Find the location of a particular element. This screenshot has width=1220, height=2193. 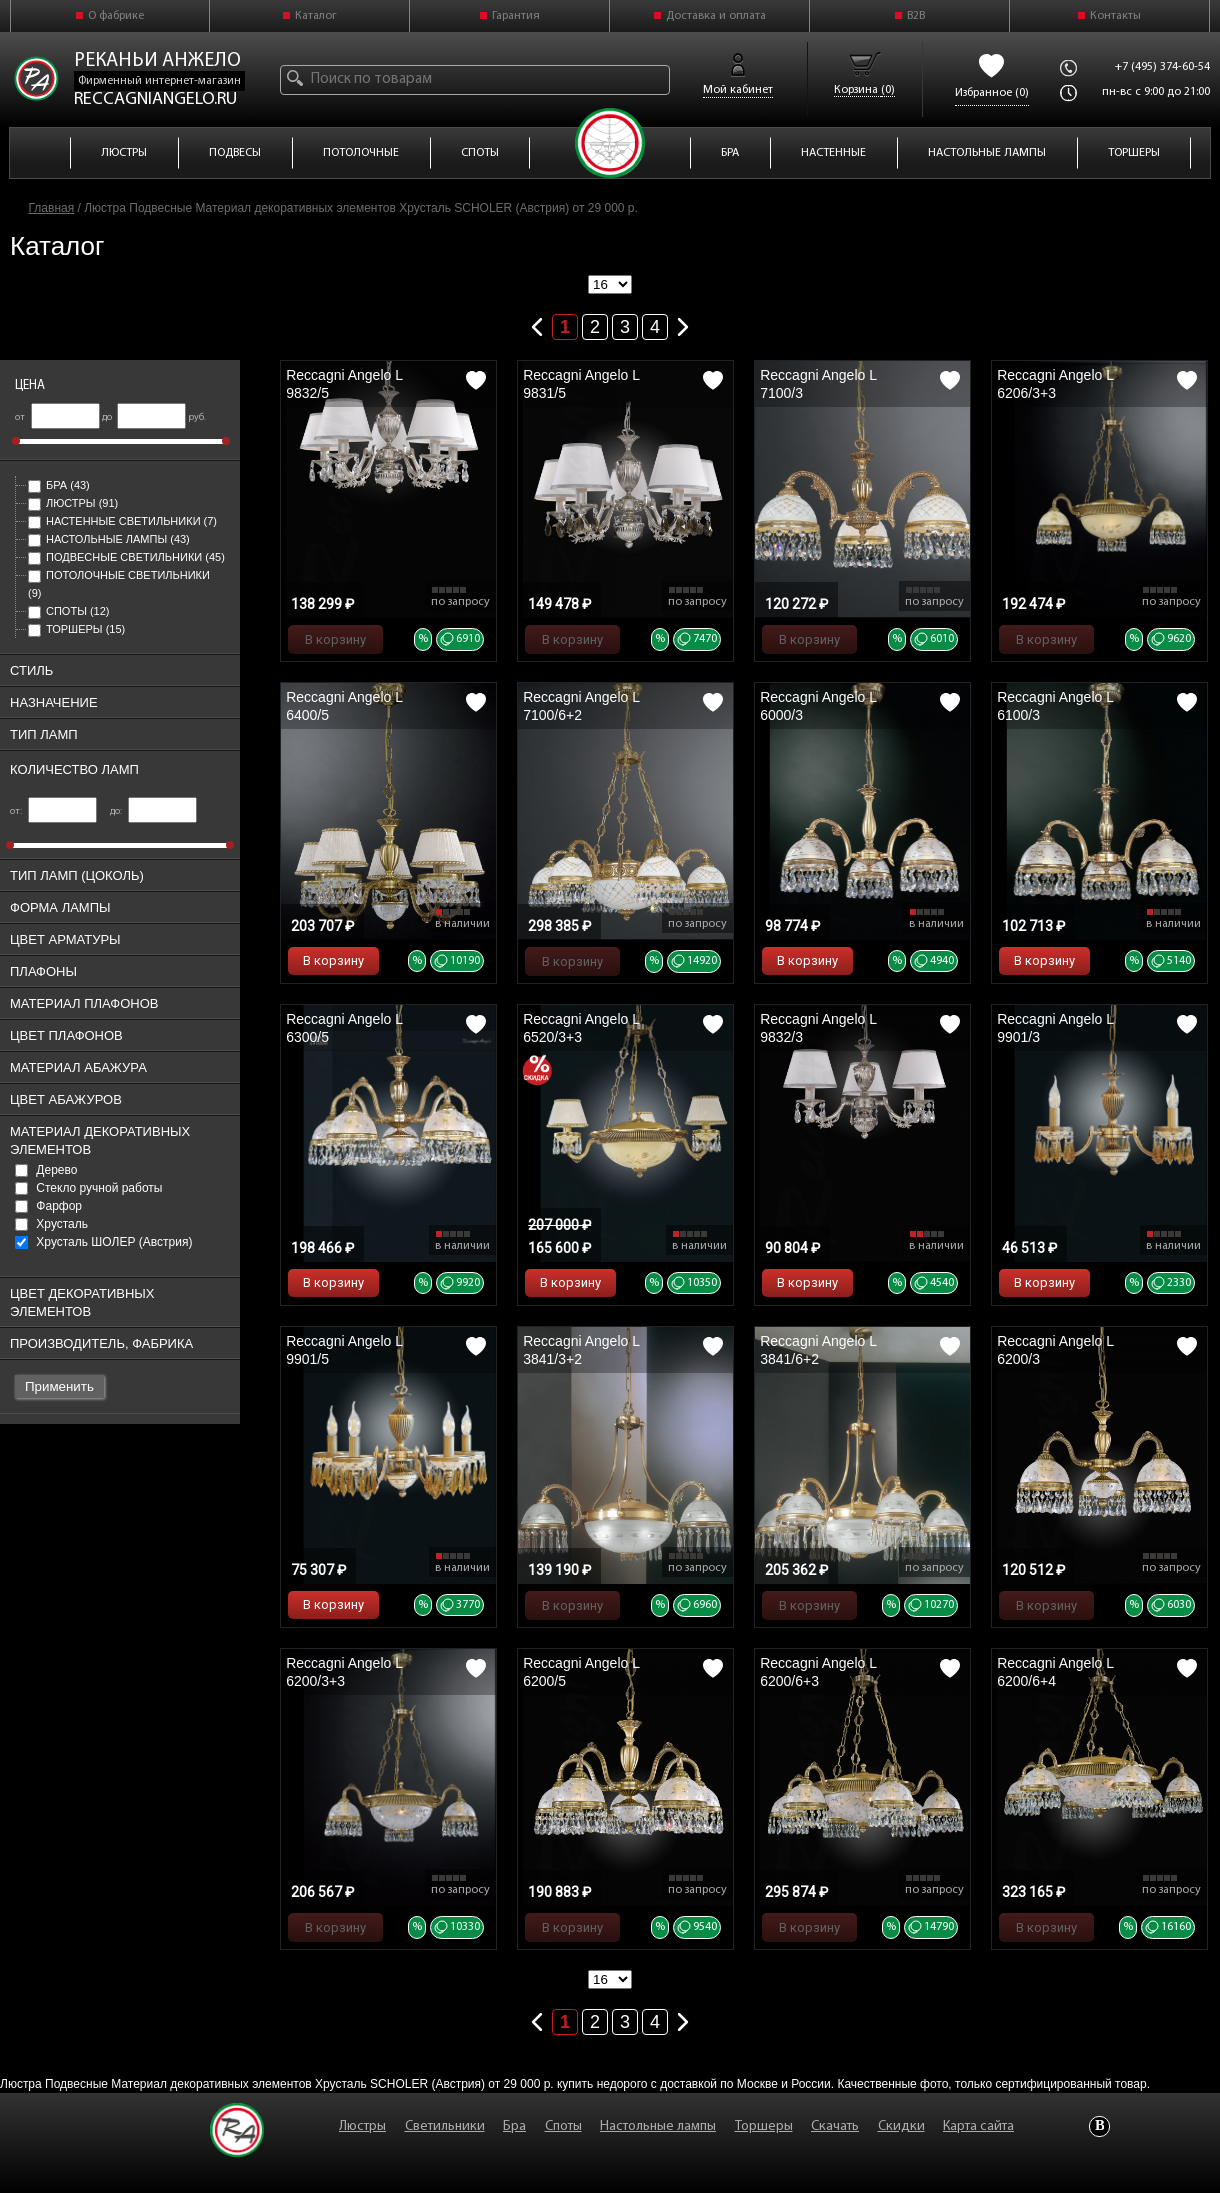

Главная is located at coordinates (52, 208).